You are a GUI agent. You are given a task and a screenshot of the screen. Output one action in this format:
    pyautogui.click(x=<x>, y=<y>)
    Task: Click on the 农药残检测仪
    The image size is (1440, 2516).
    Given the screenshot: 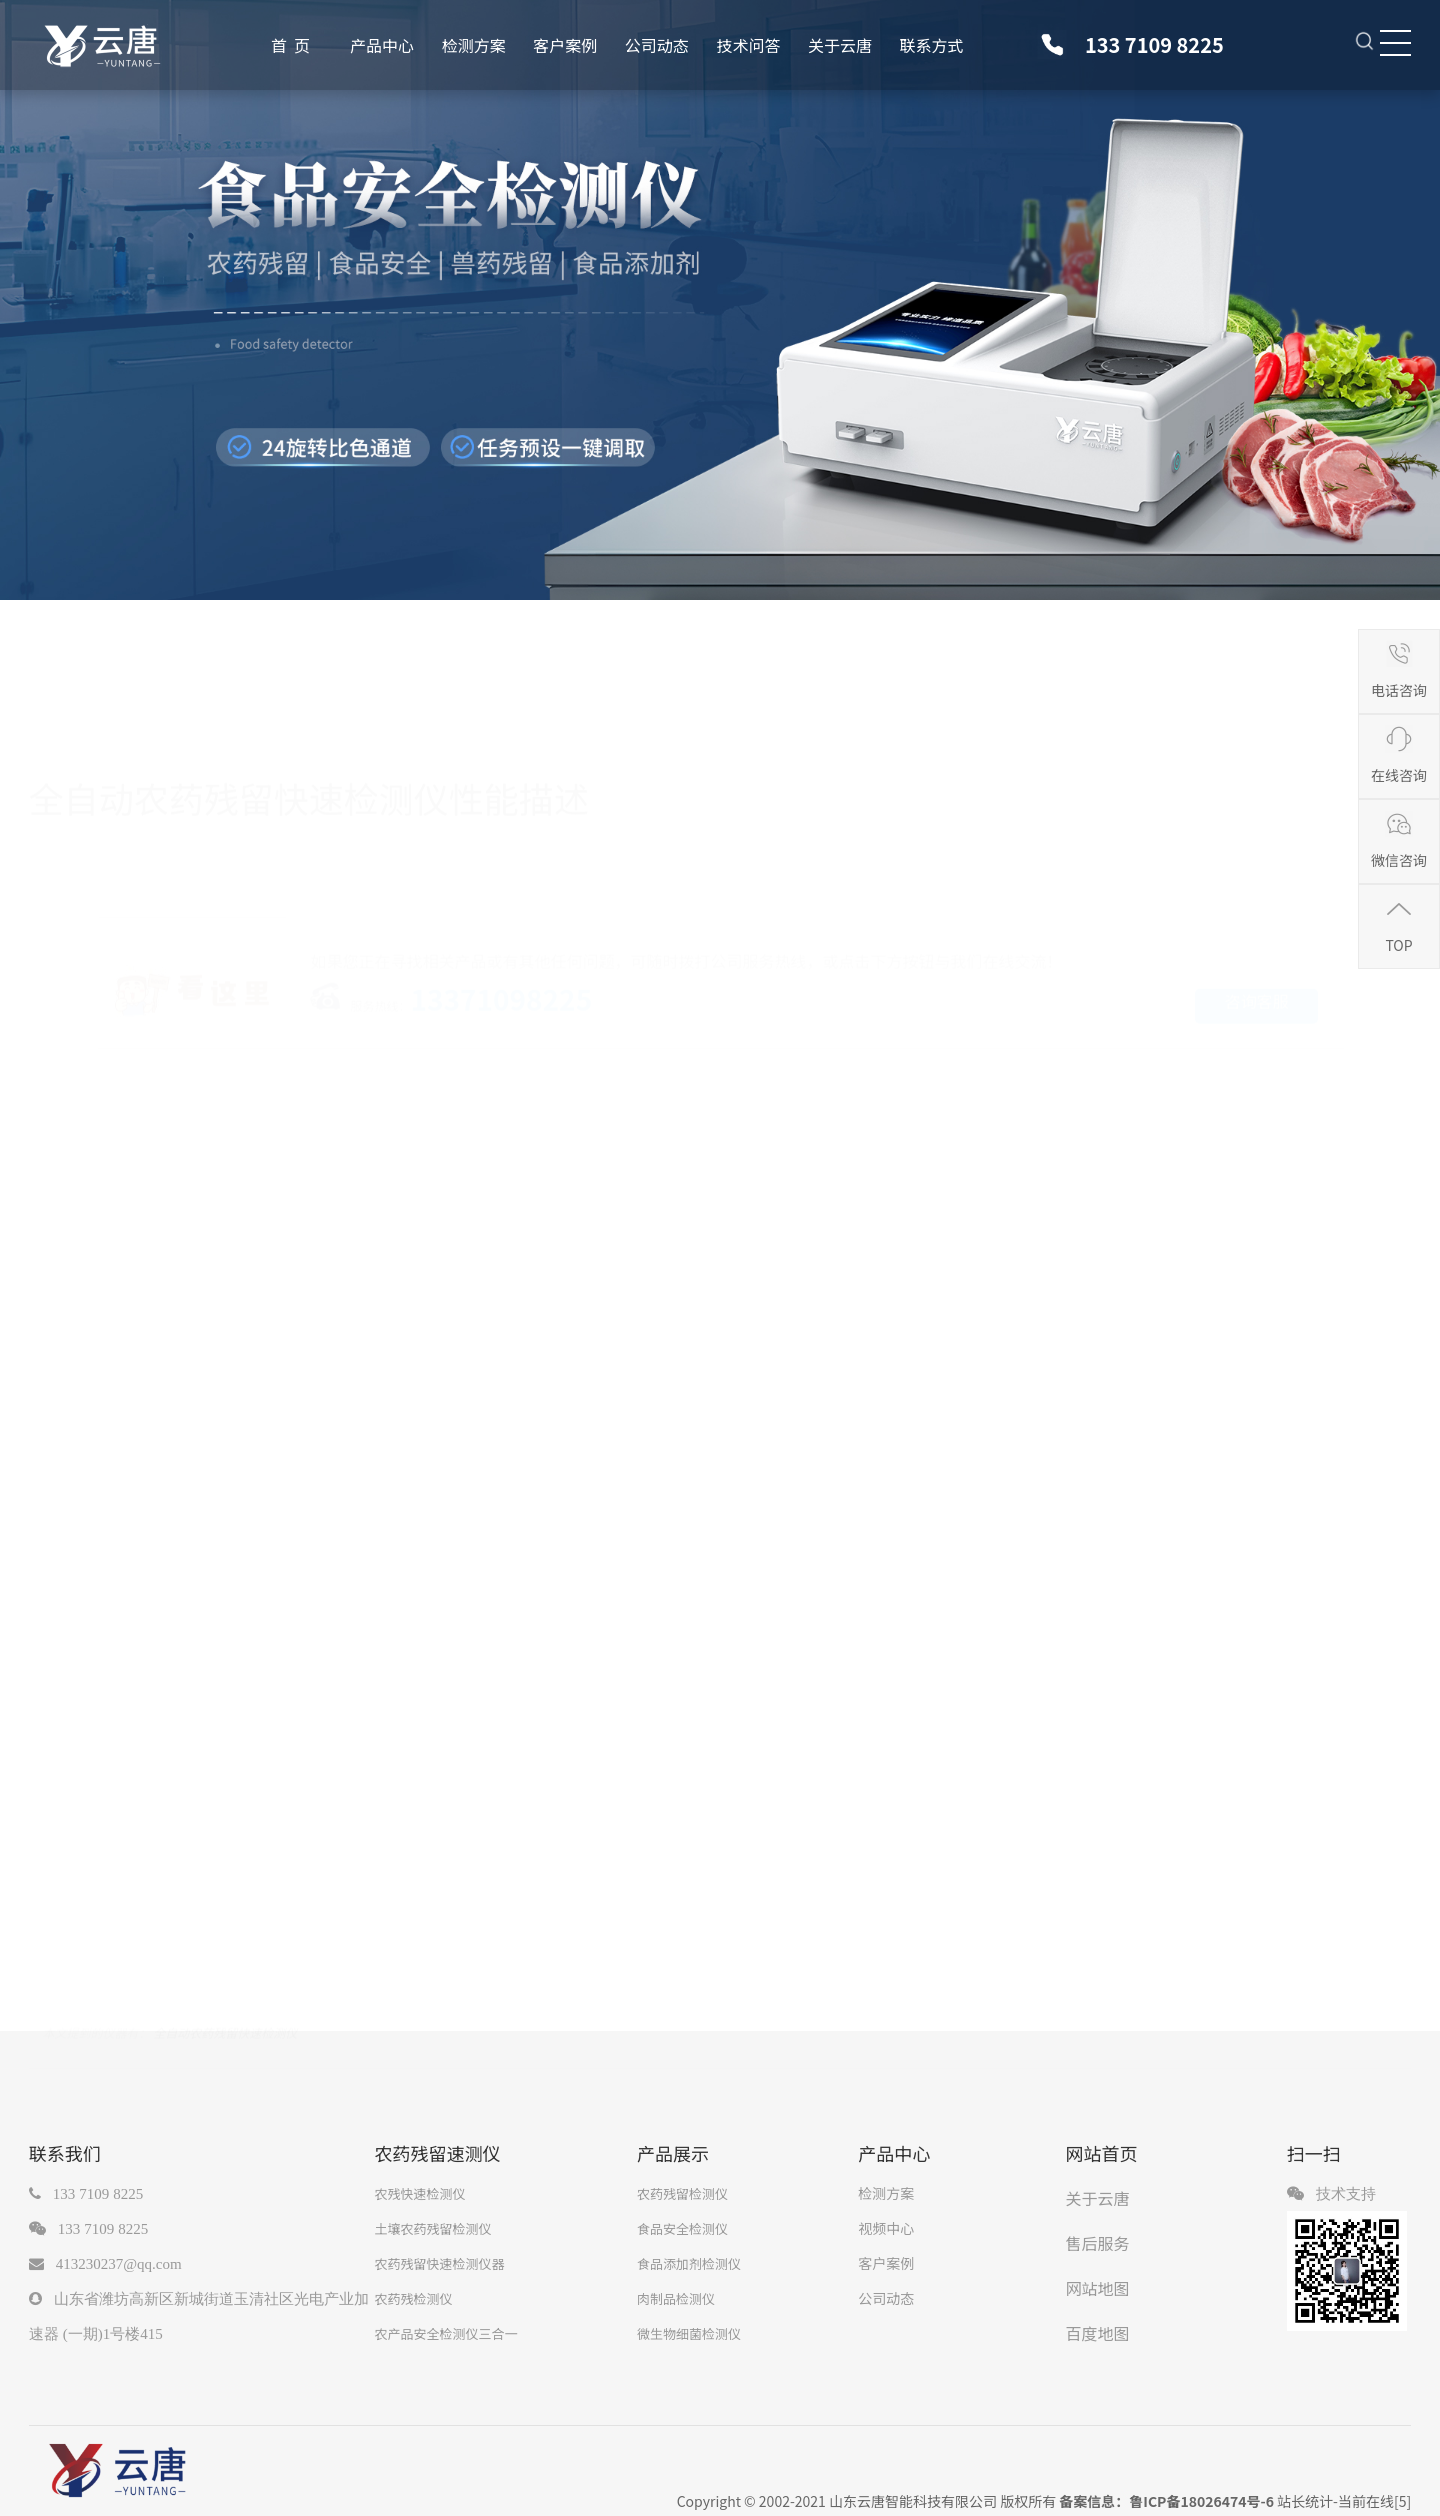 What is the action you would take?
    pyautogui.click(x=413, y=2298)
    